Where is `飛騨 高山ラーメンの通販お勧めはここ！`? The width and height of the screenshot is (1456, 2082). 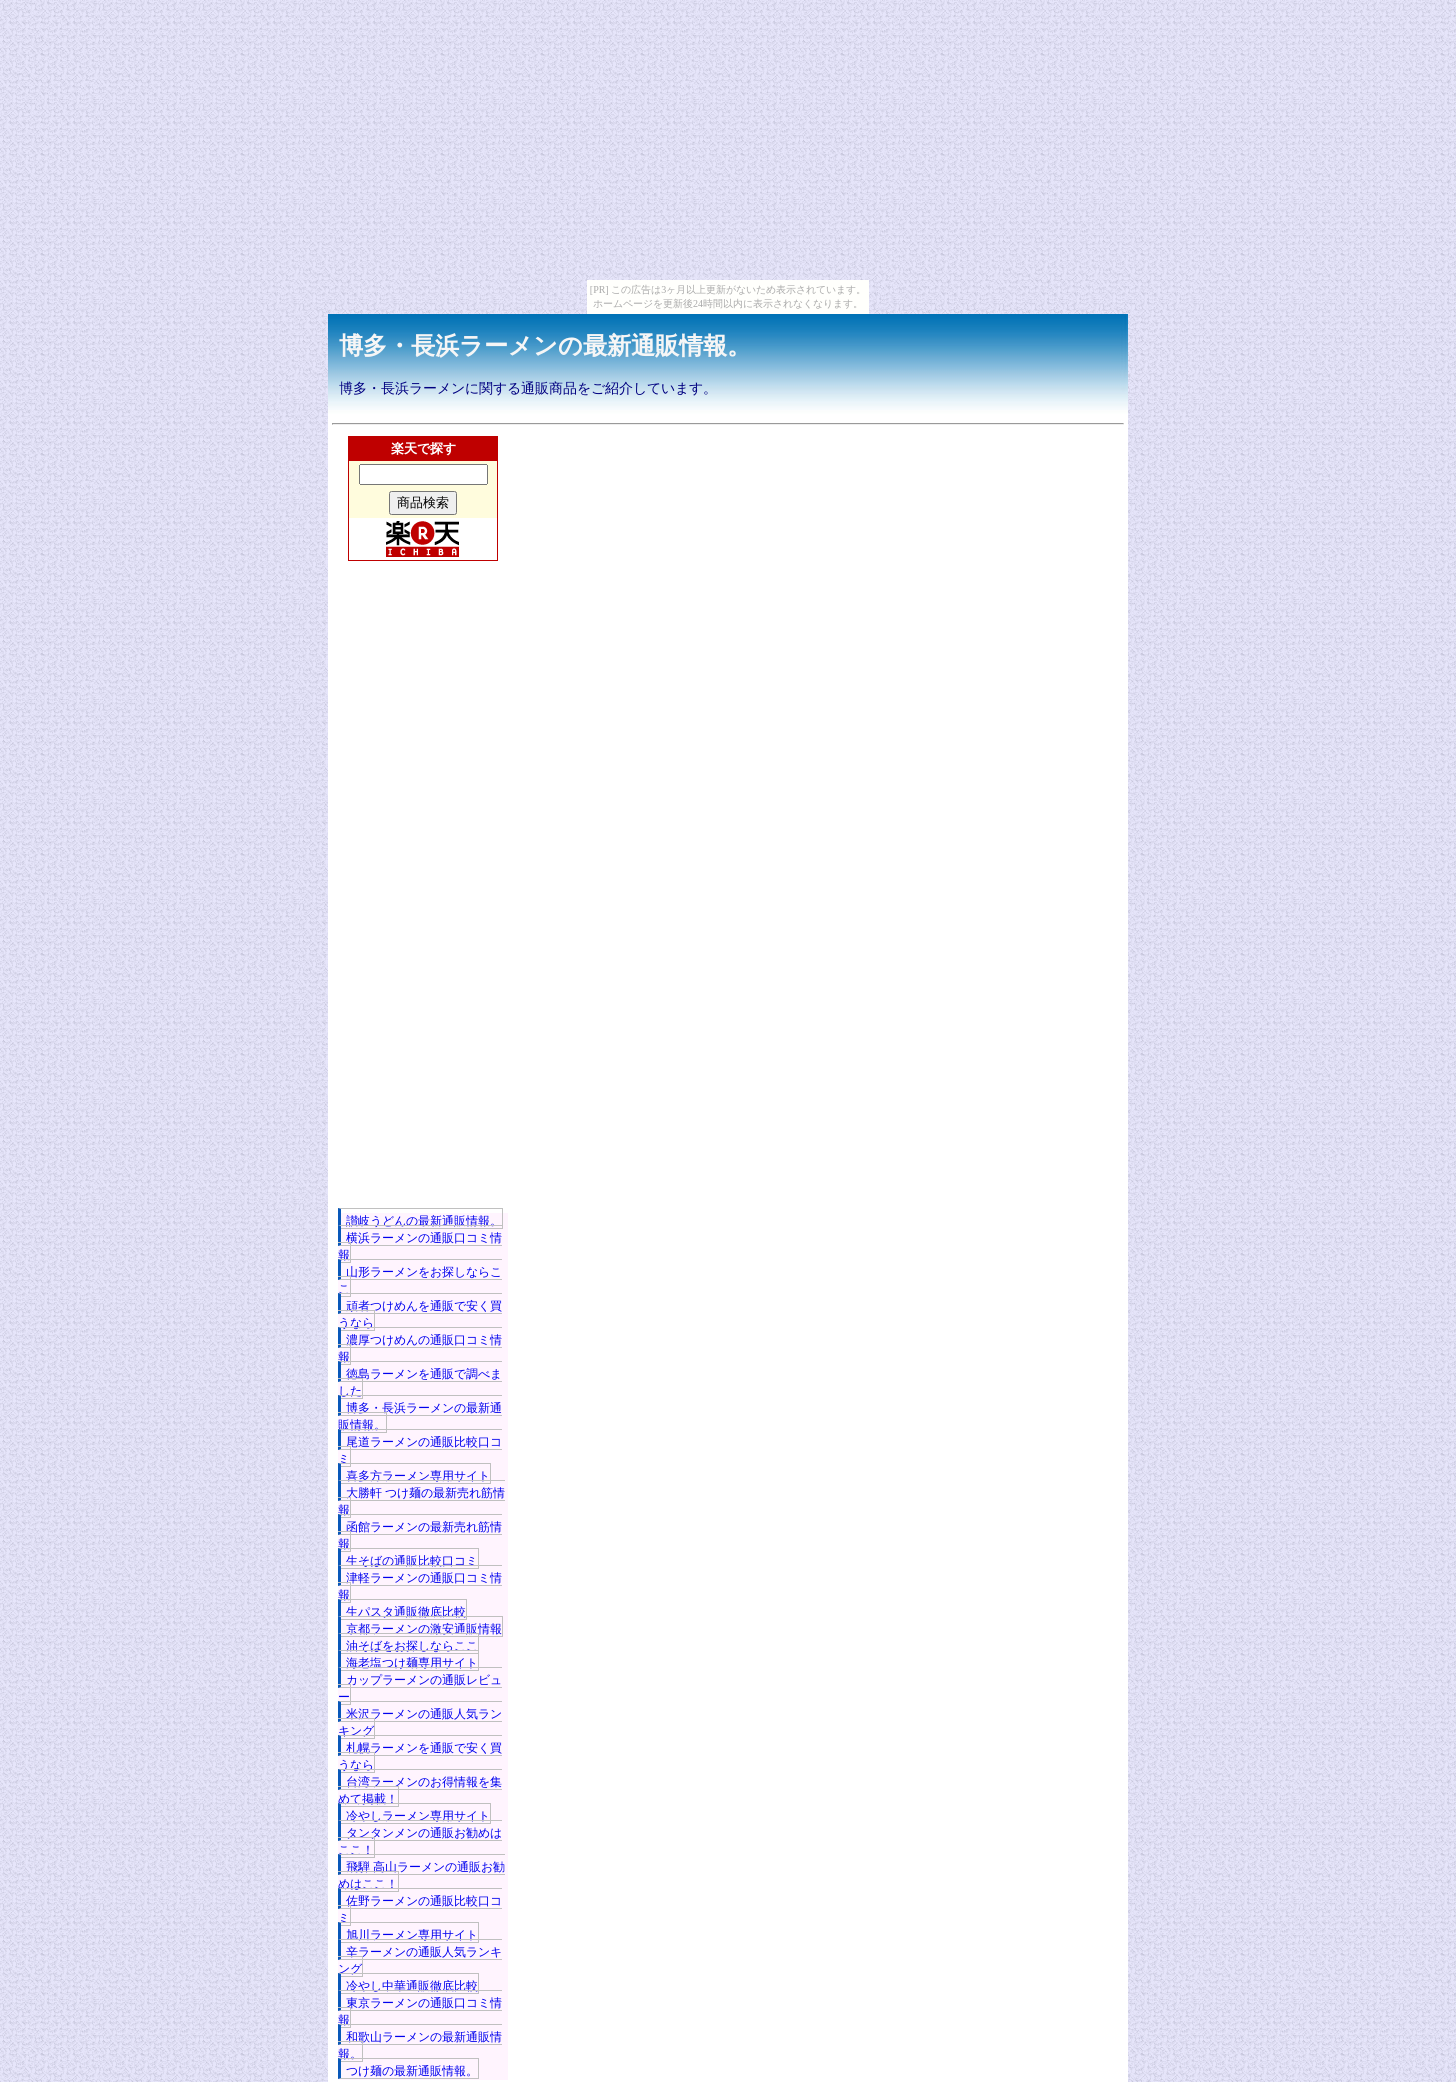
飛騨 高山ラーメンの通販お勧めはここ！ is located at coordinates (421, 1875).